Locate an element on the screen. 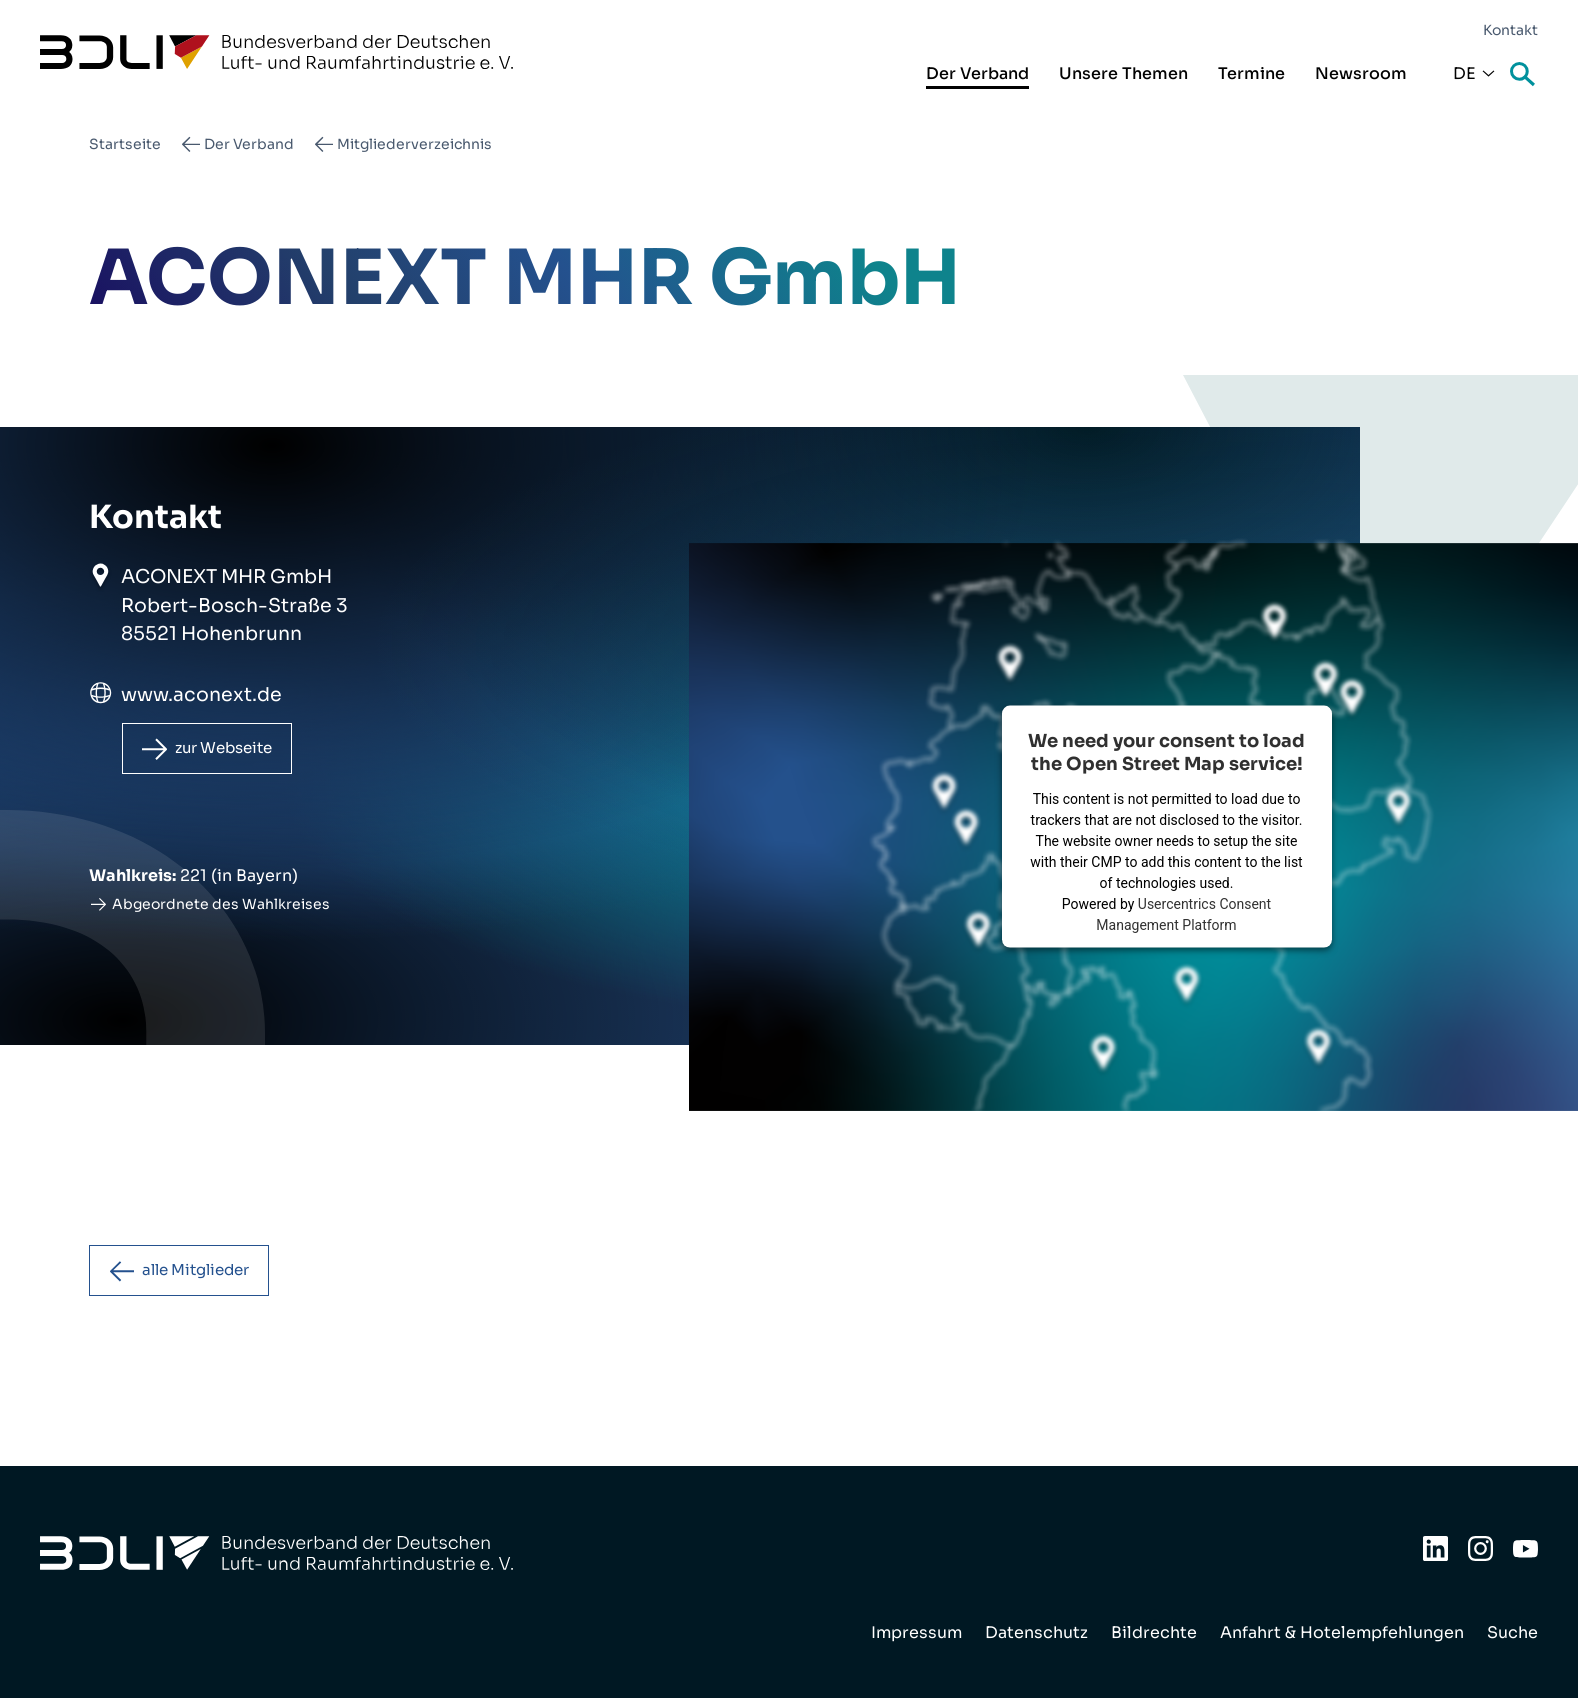 The image size is (1578, 1698). Unsere Themen is located at coordinates (1123, 73).